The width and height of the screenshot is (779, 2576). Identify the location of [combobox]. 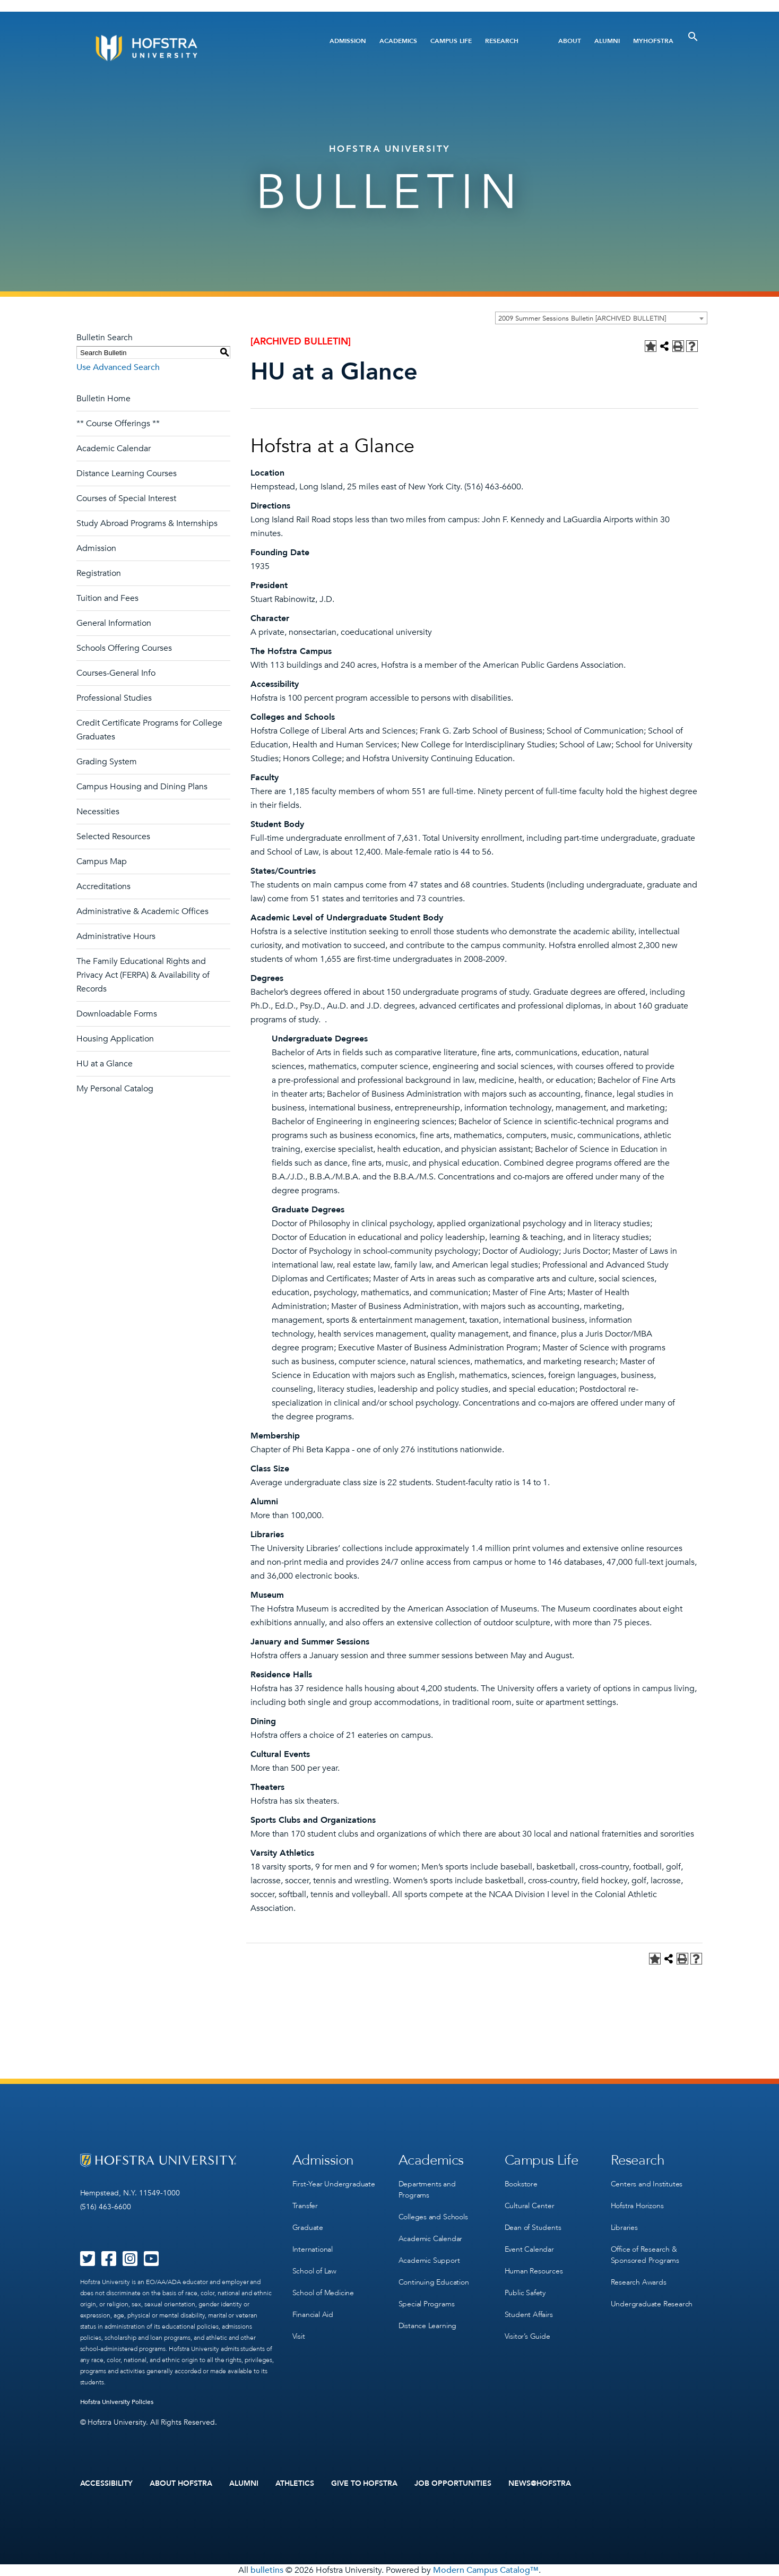
(601, 318).